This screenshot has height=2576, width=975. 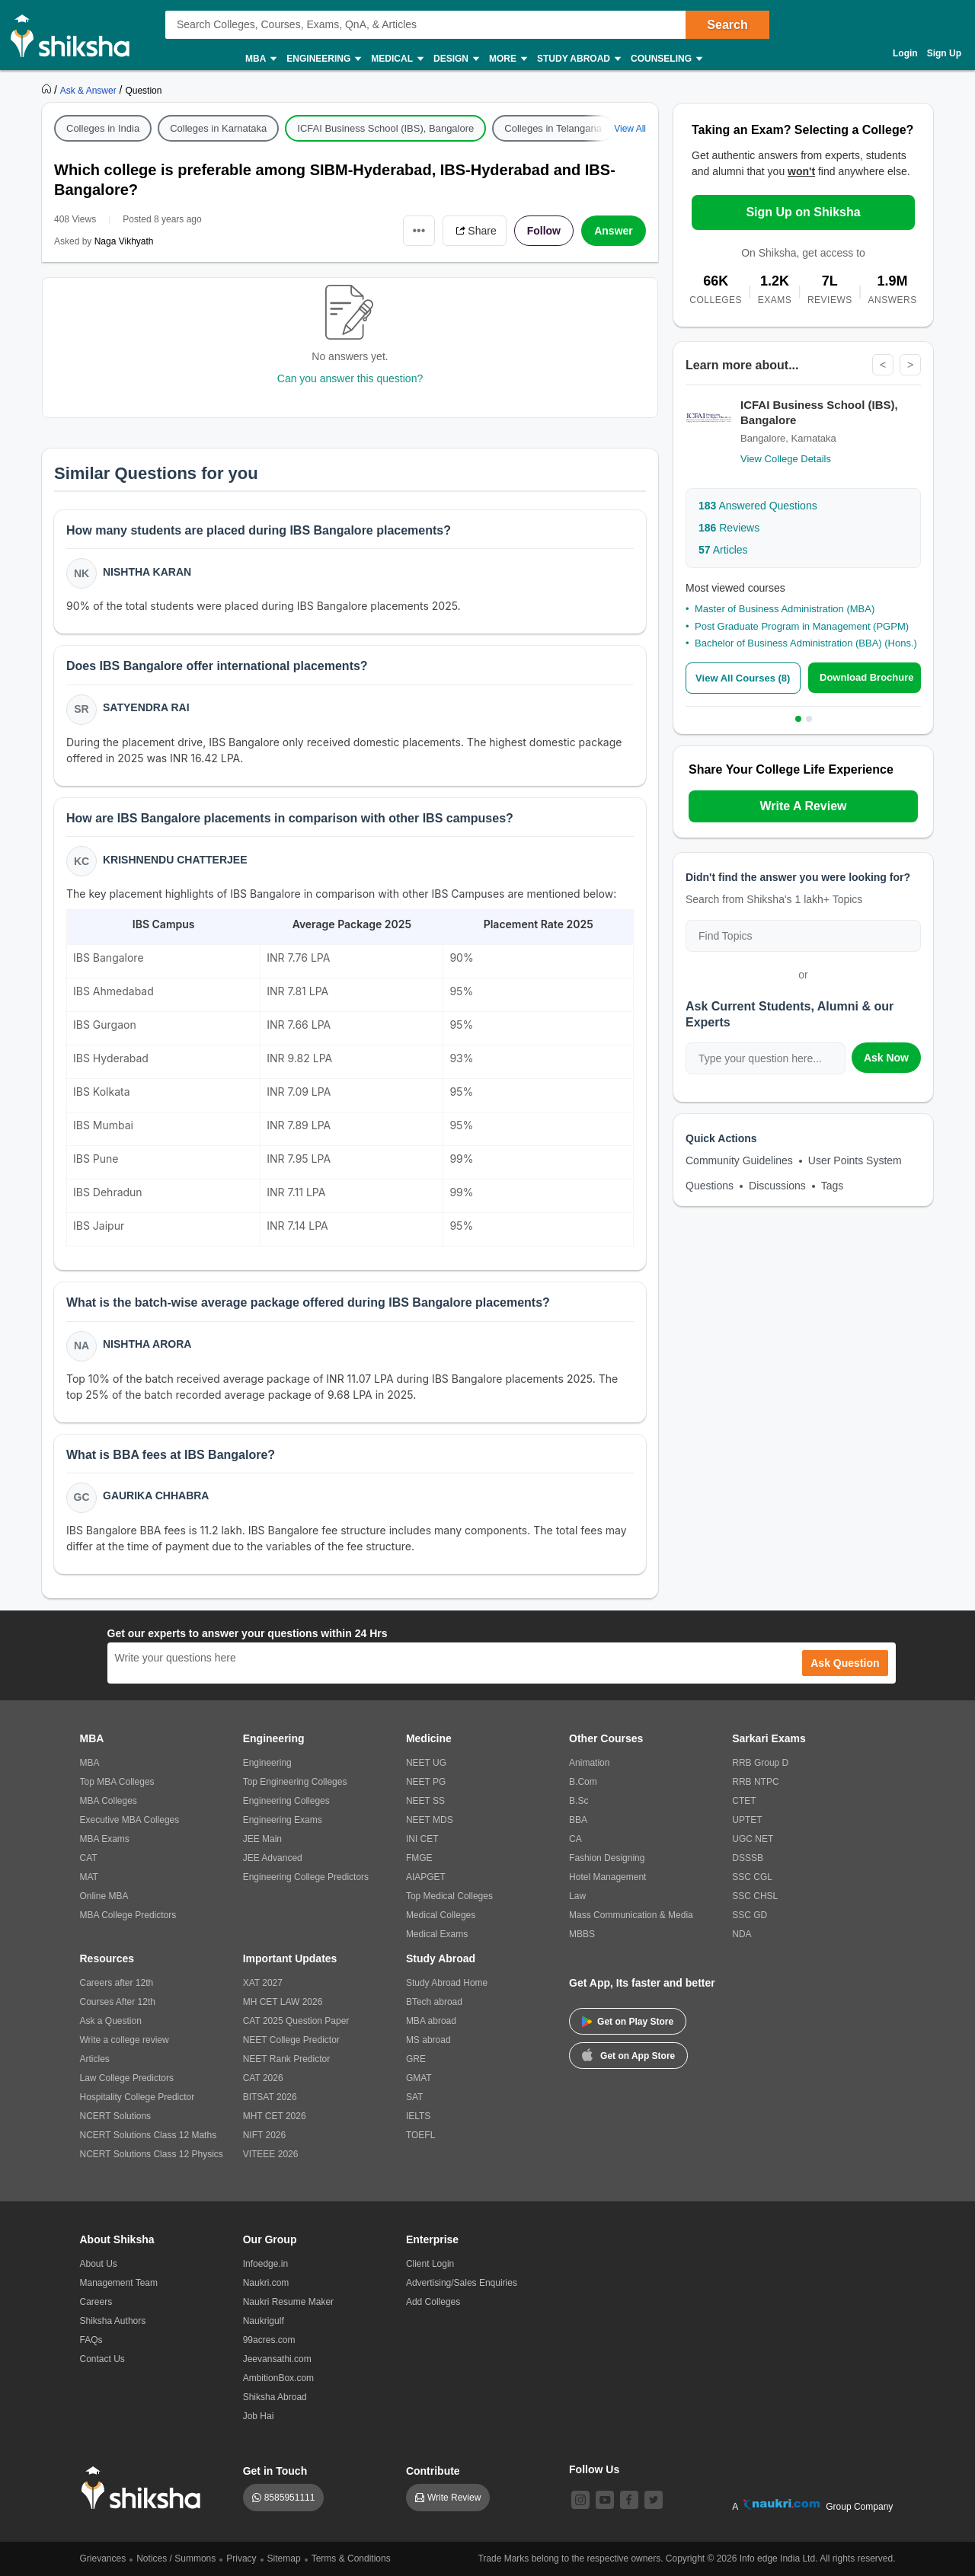 What do you see at coordinates (263, 1982) in the screenshot?
I see `XAT 2027` at bounding box center [263, 1982].